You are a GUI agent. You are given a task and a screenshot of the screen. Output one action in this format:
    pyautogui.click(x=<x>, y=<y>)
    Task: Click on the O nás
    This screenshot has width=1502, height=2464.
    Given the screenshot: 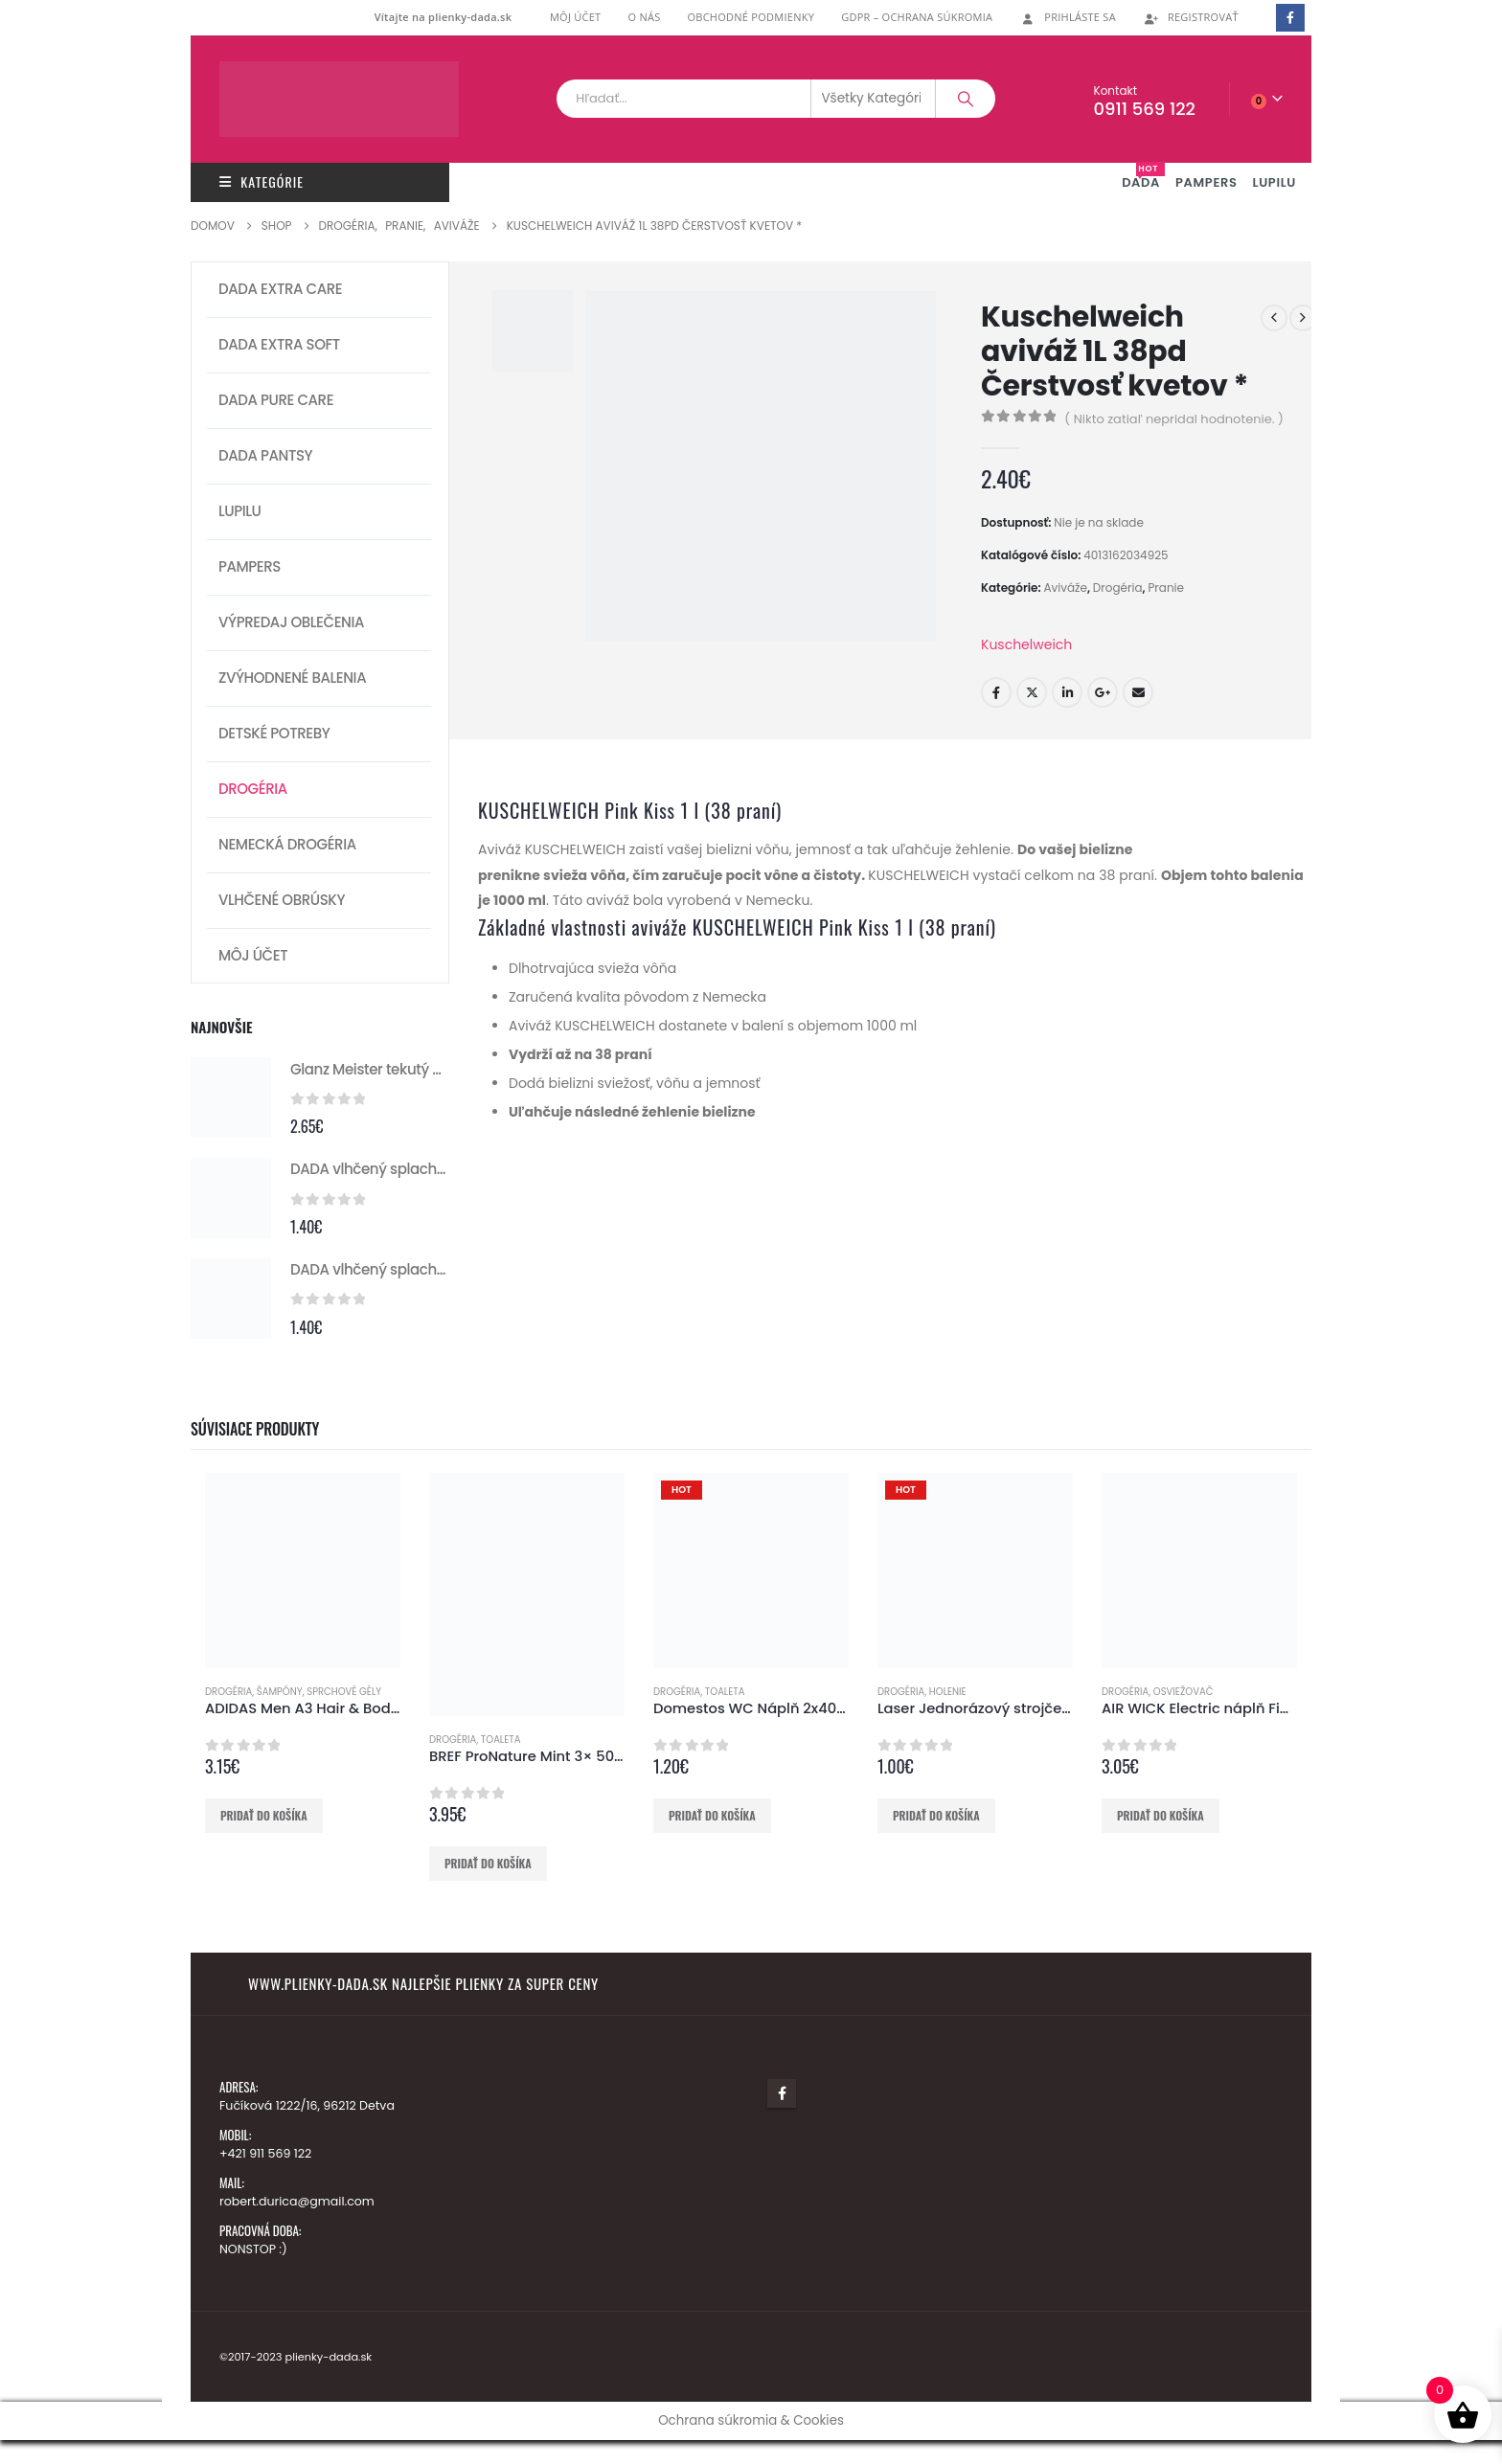 What is the action you would take?
    pyautogui.click(x=643, y=17)
    